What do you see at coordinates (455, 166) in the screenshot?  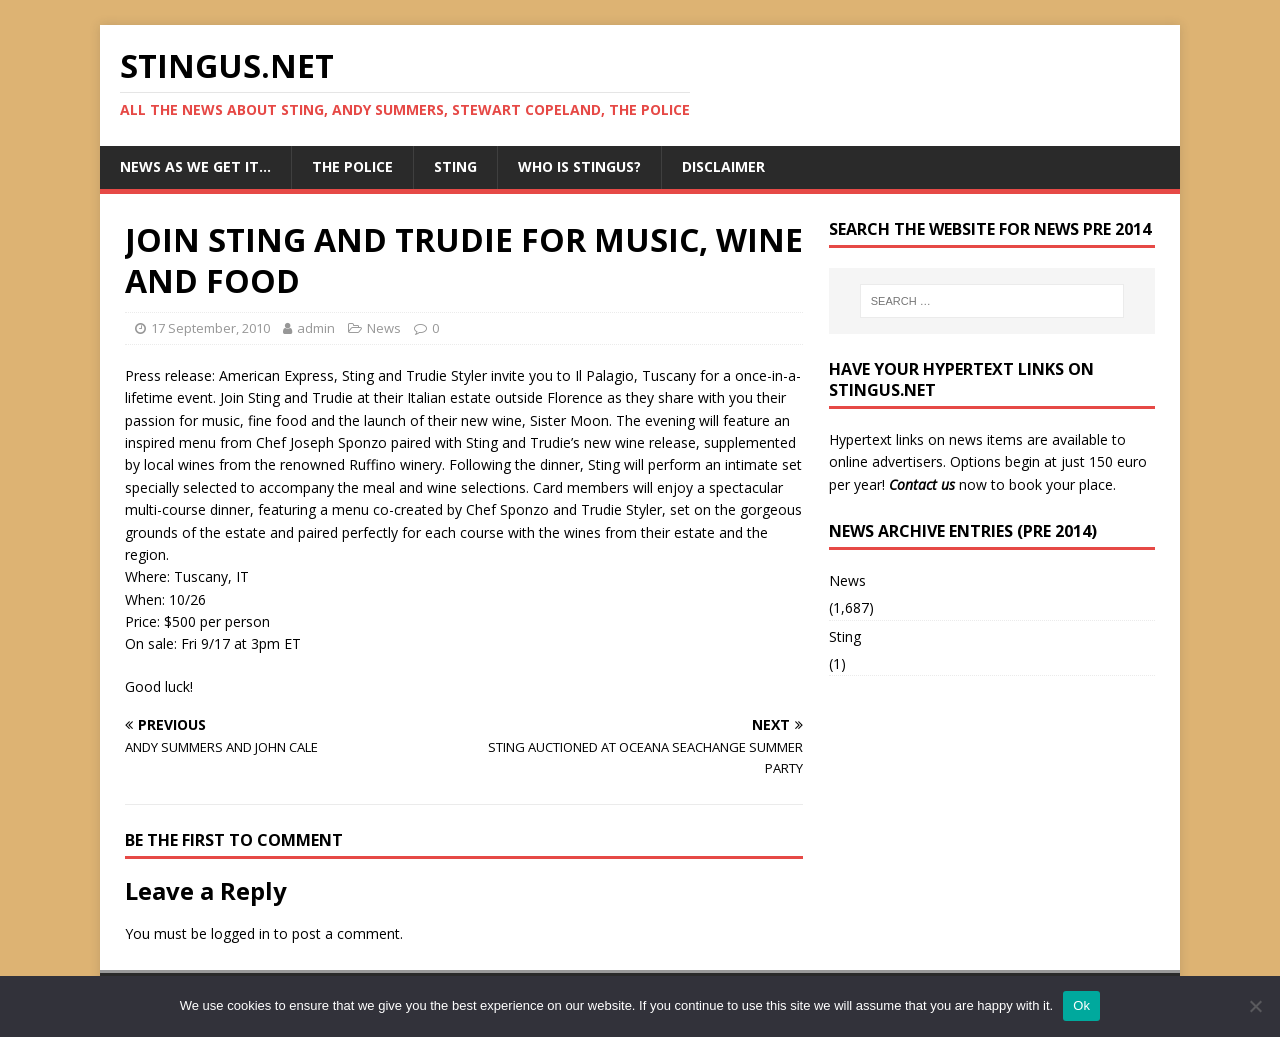 I see `Sting` at bounding box center [455, 166].